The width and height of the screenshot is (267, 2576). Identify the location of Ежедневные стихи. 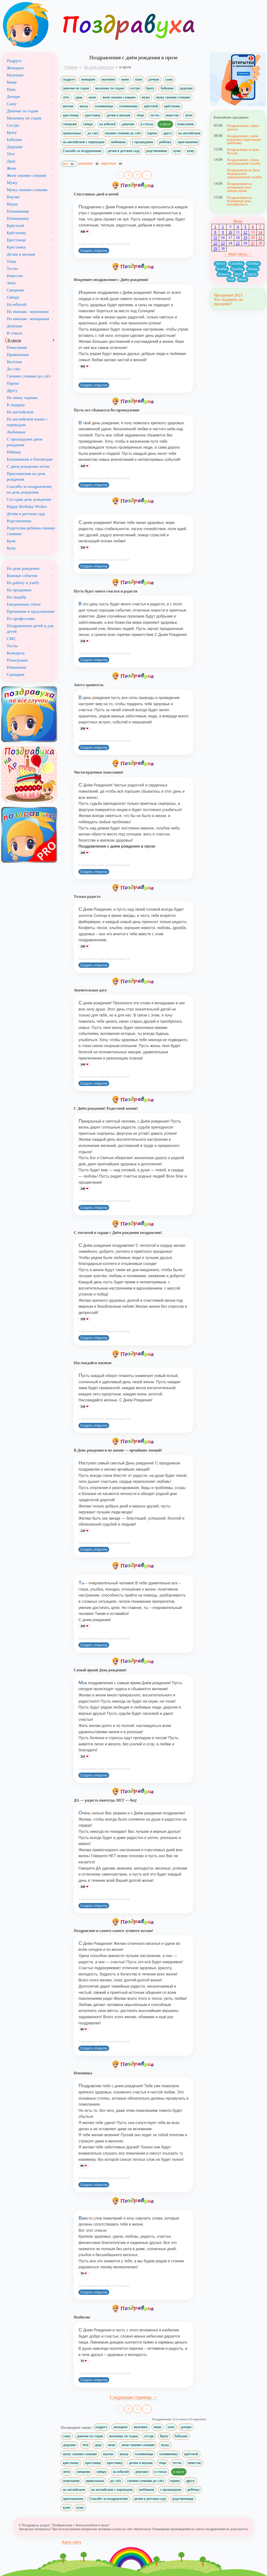
(23, 604).